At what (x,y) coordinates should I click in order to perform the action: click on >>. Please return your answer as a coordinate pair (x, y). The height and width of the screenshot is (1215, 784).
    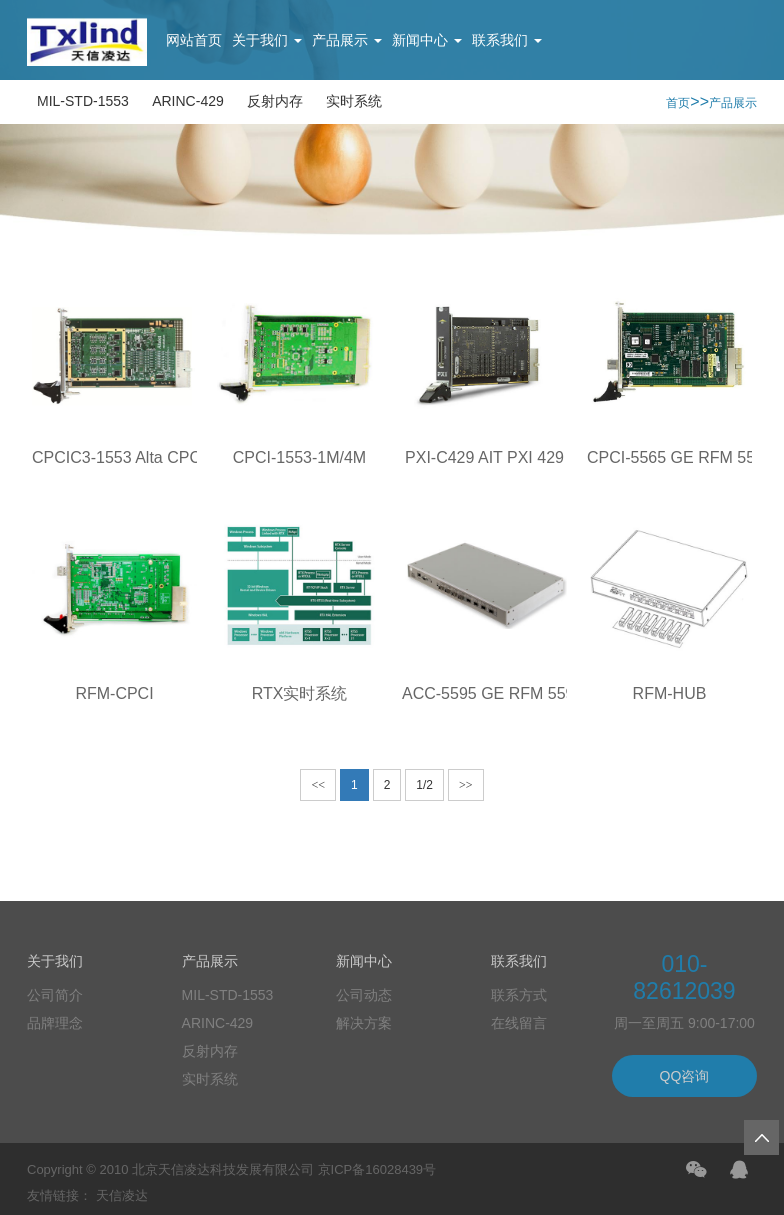
    Looking at the image, I should click on (466, 785).